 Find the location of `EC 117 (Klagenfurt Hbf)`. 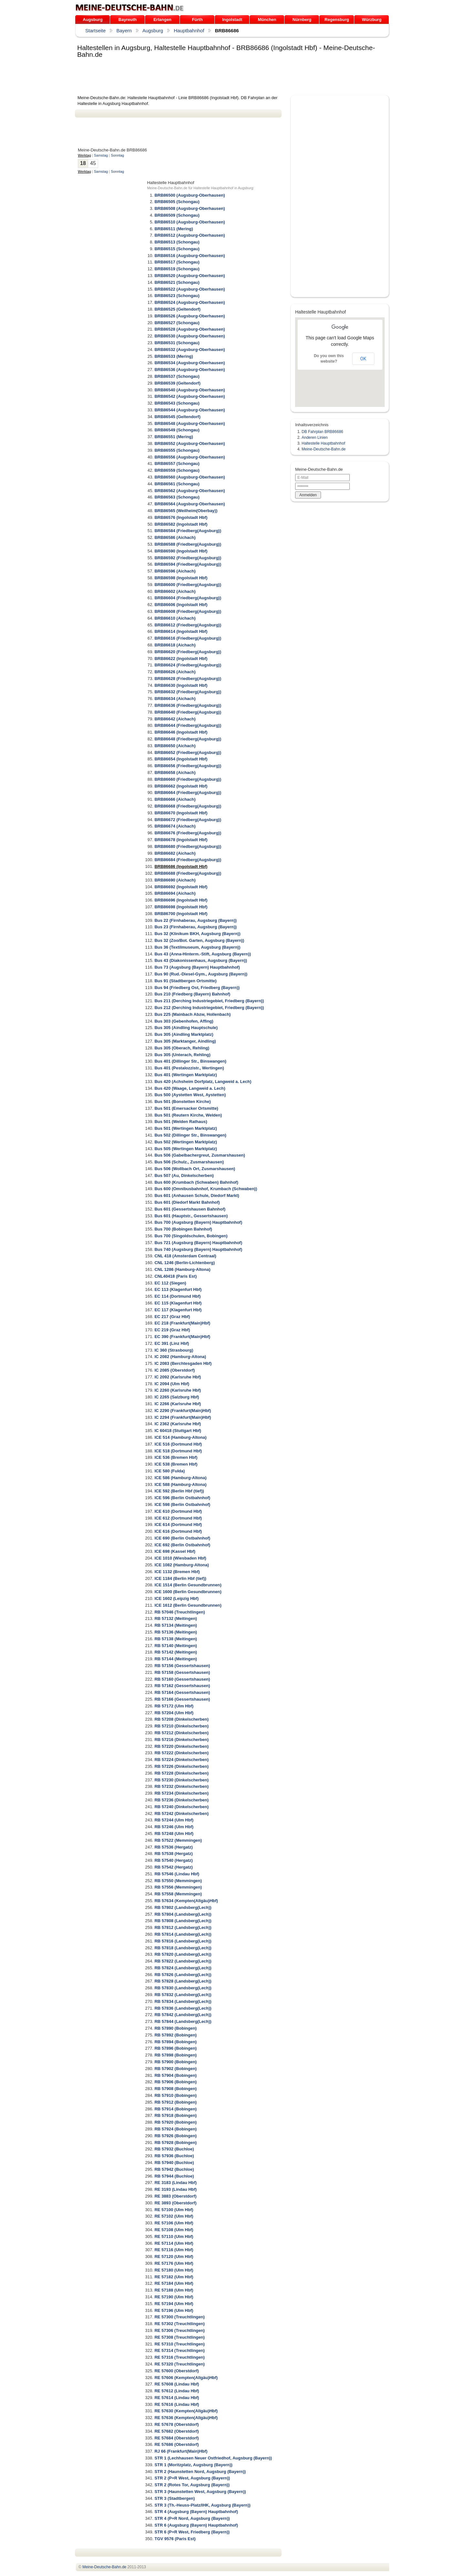

EC 117 (Klagenfurt Hbf) is located at coordinates (178, 1309).